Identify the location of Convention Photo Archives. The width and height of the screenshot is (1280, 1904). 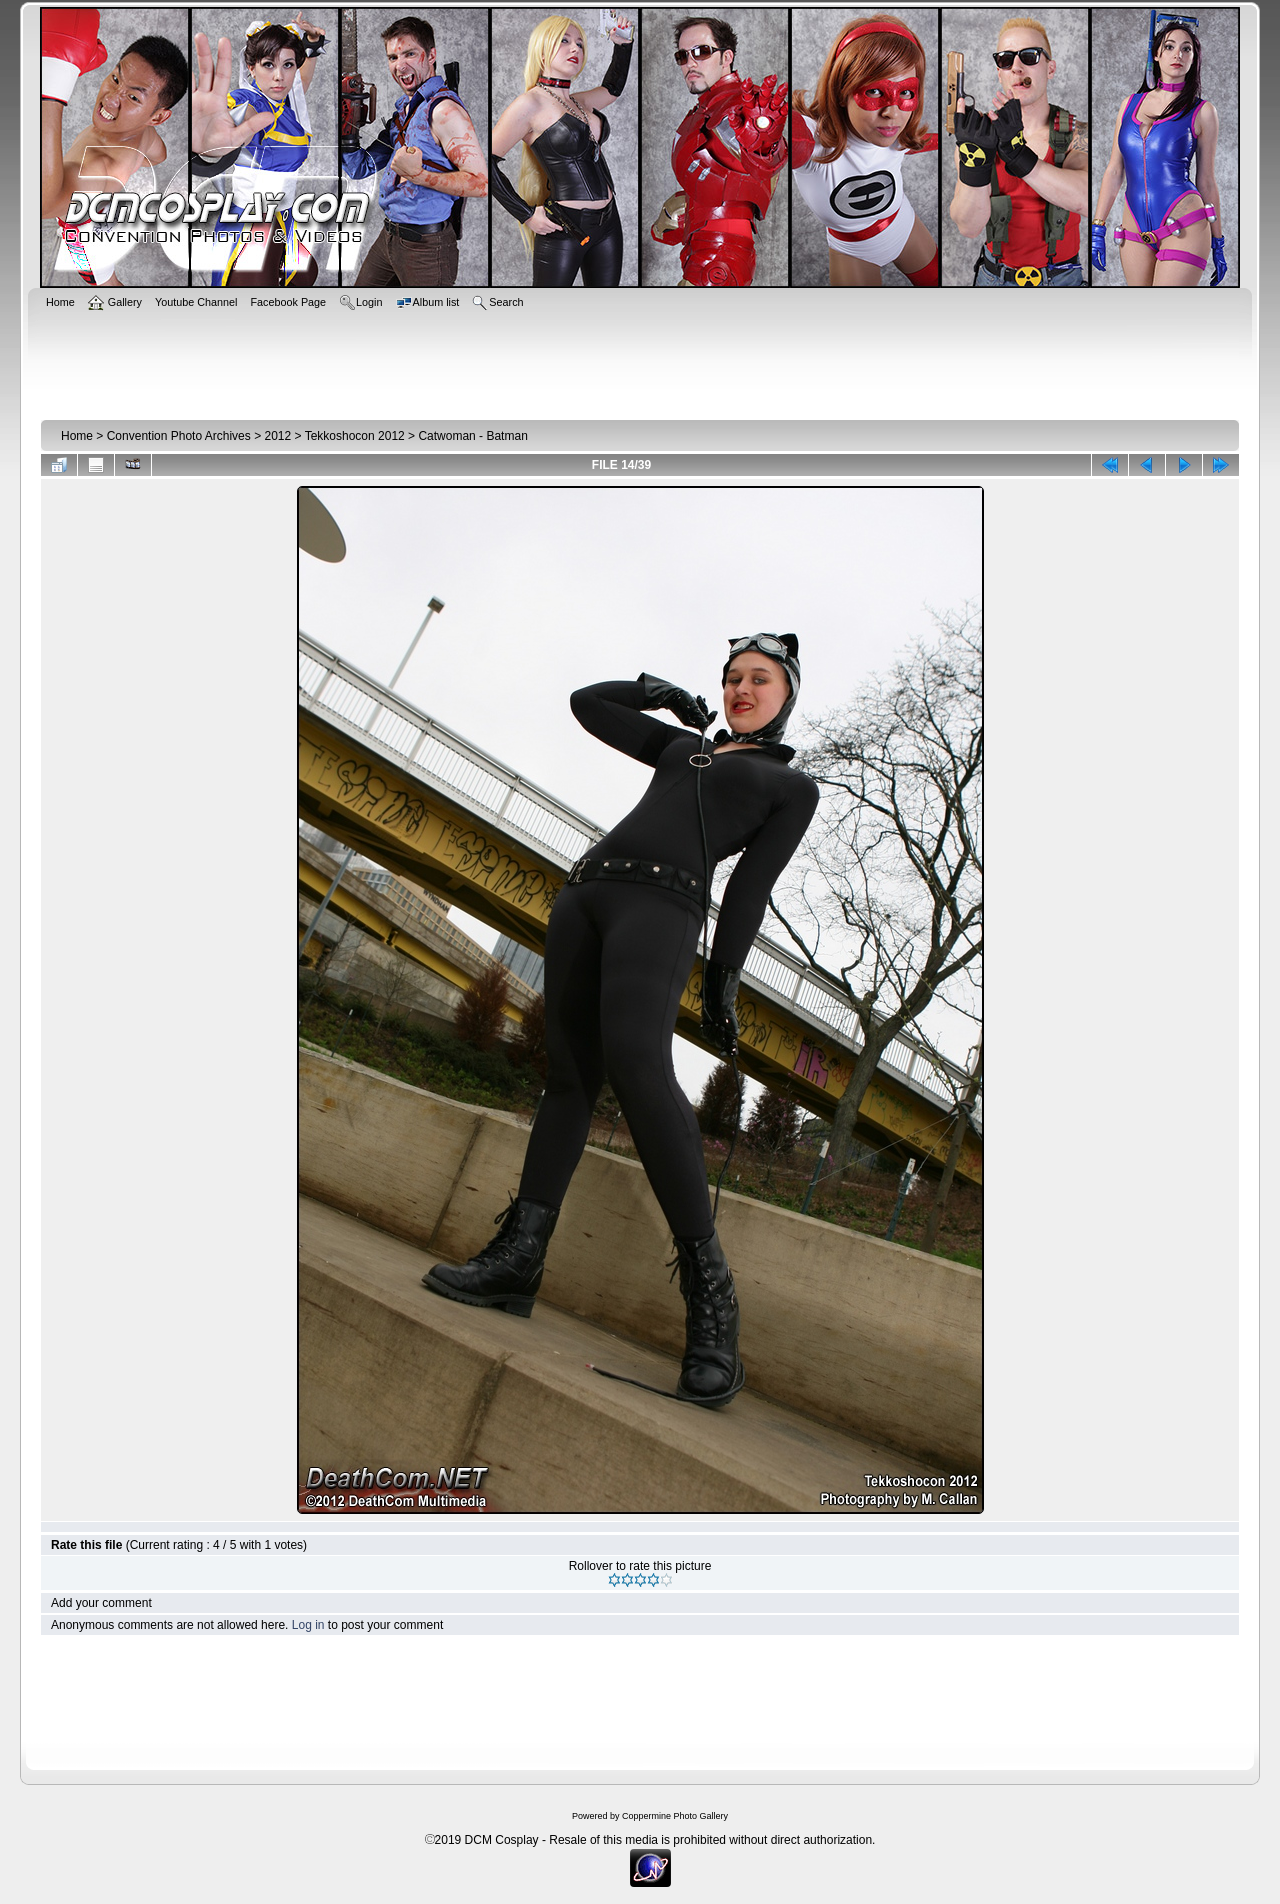
(179, 436).